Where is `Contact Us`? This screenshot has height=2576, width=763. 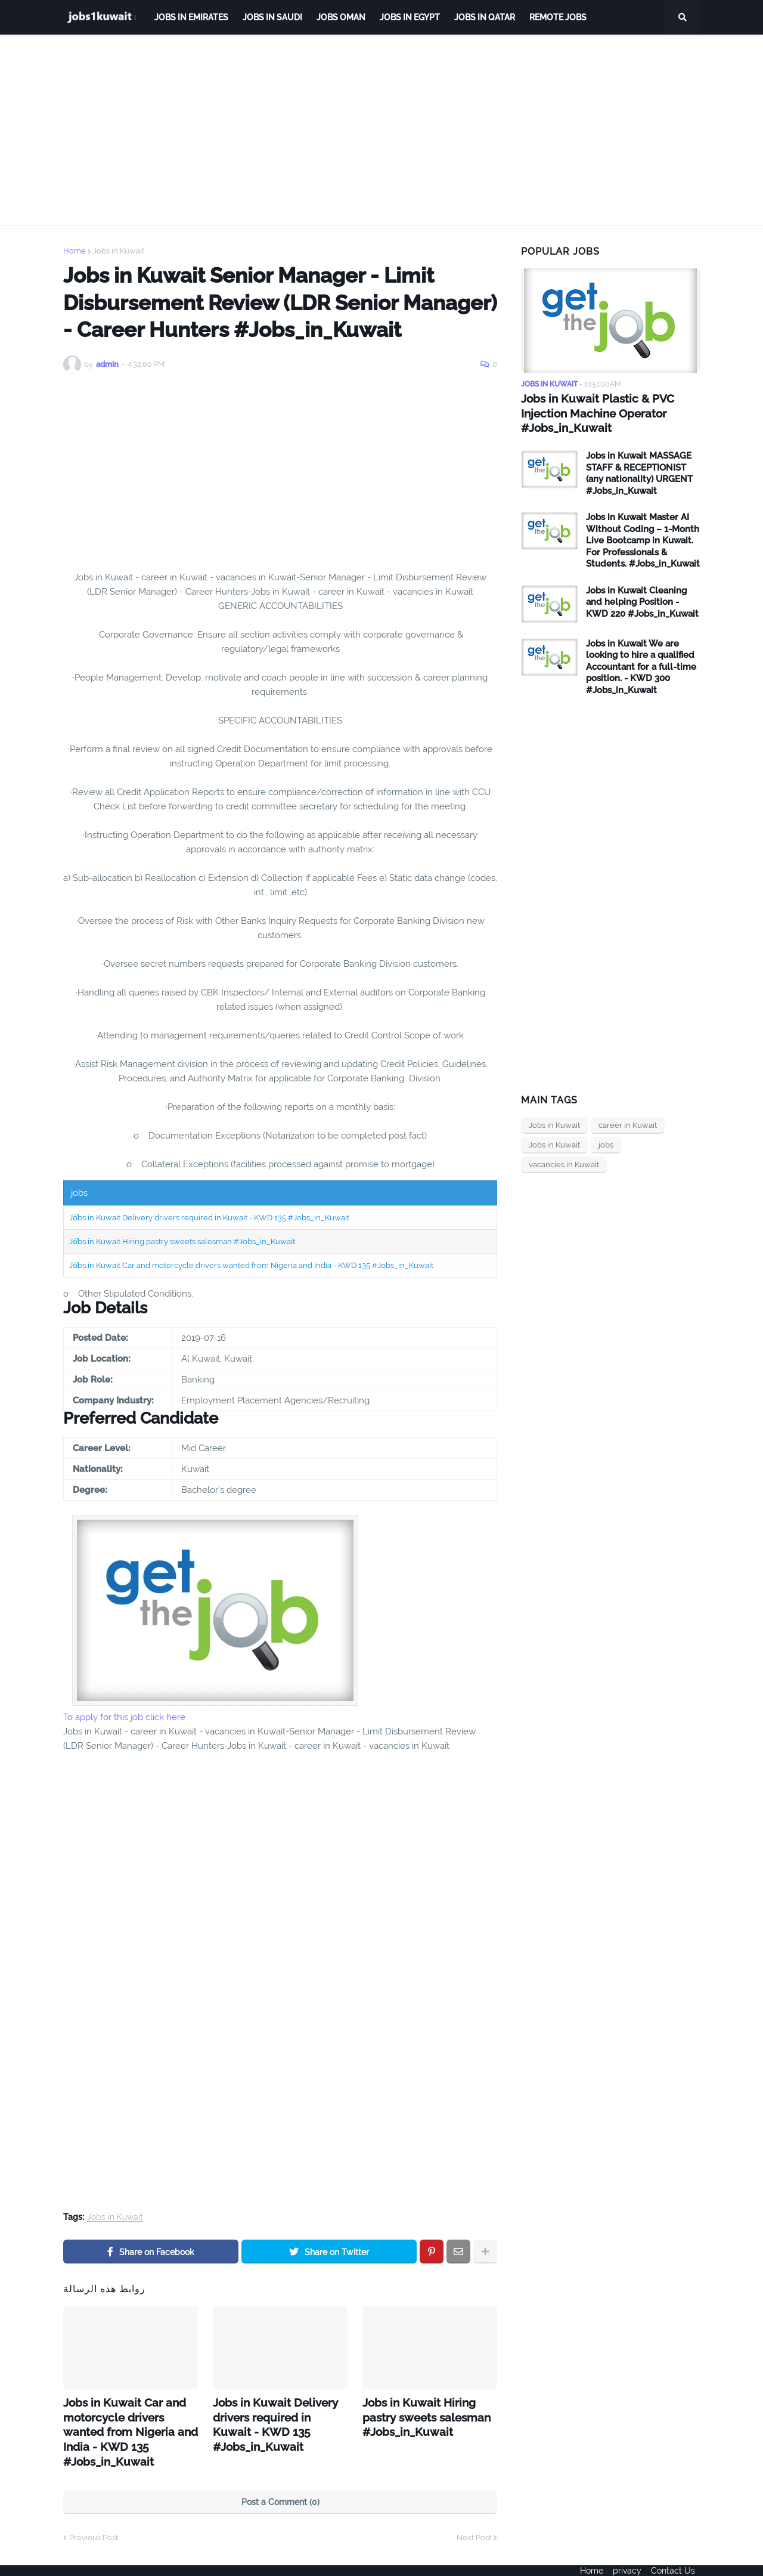 Contact Us is located at coordinates (678, 2558).